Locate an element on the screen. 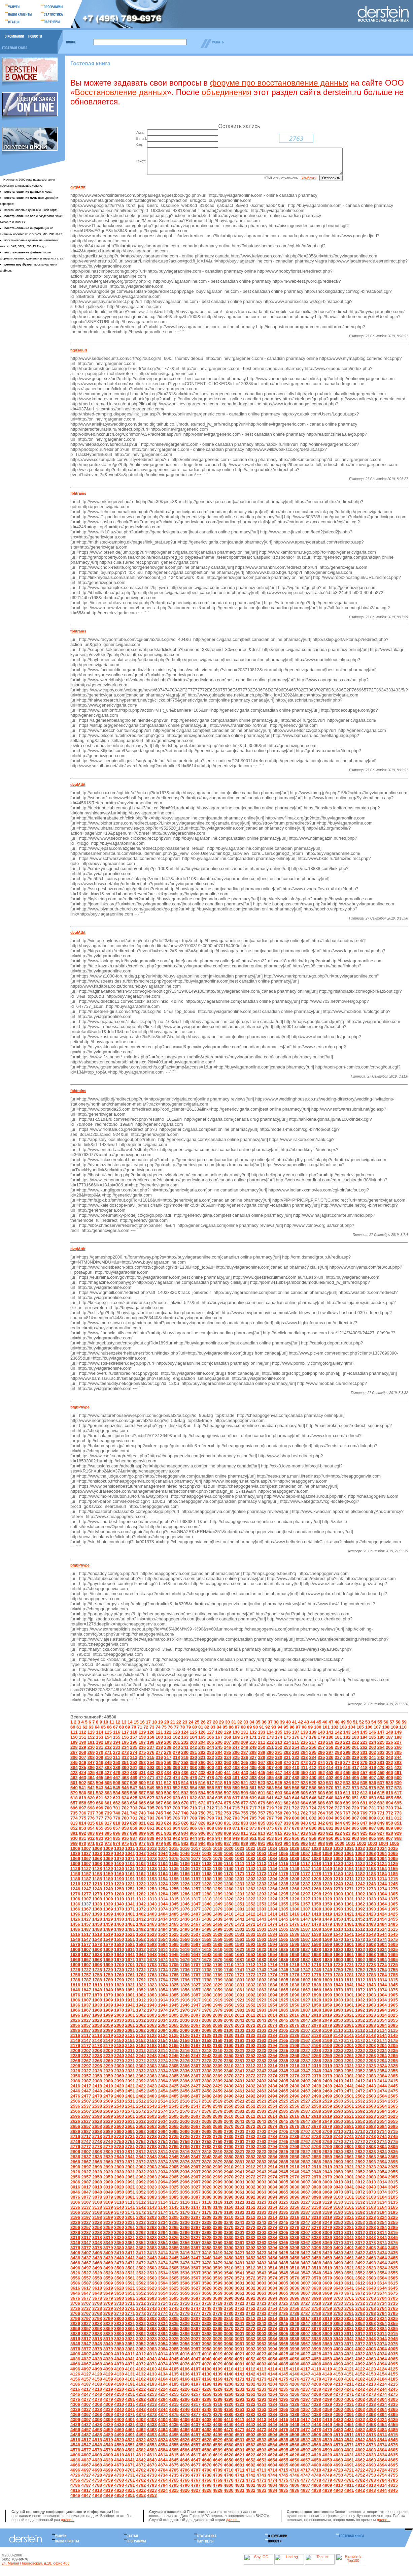 Image resolution: width=413 pixels, height=2576 pixels. 473 is located at coordinates (168, 1782).